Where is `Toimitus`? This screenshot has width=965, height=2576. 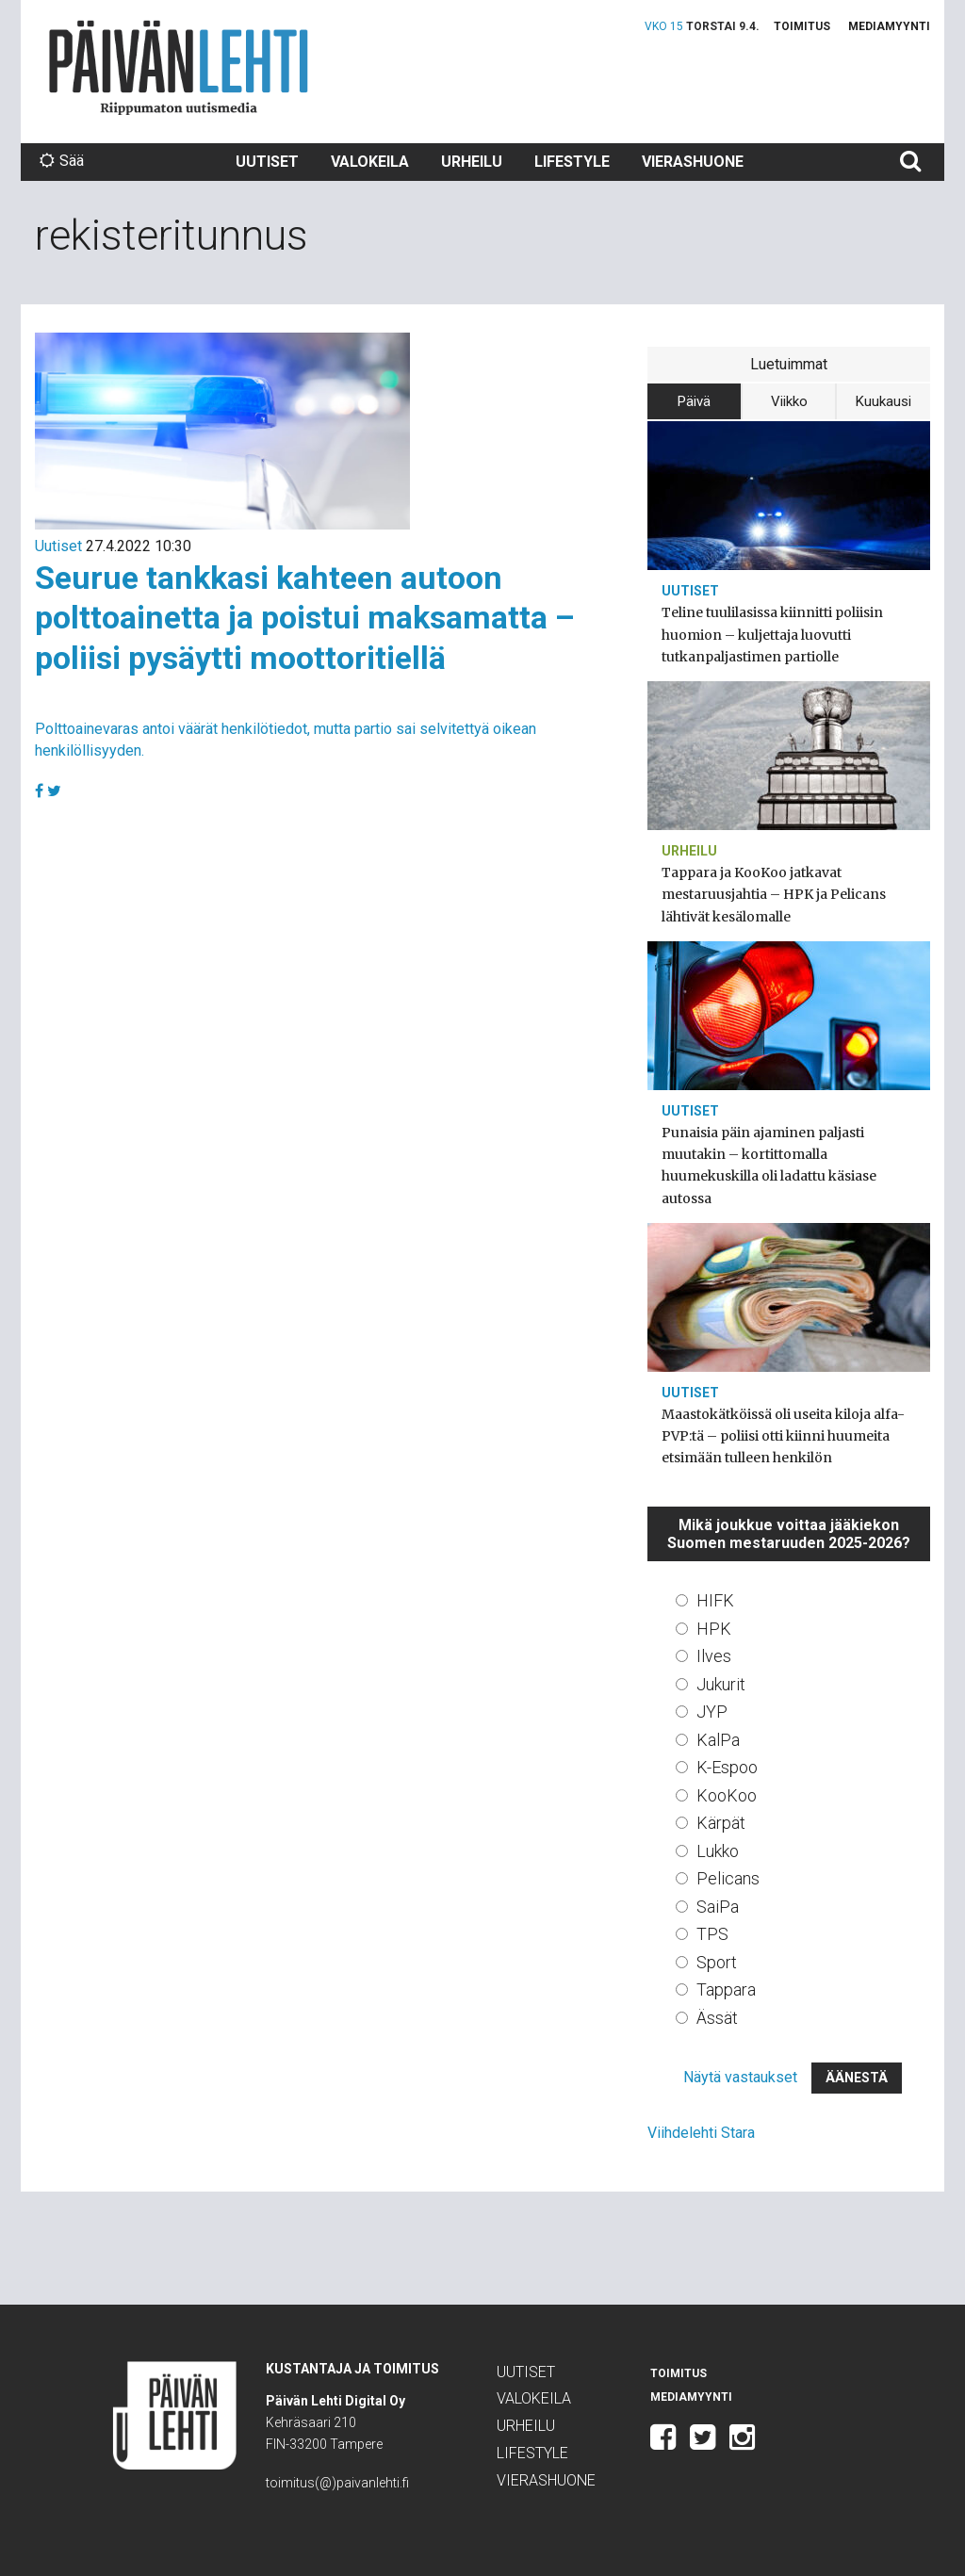
Toimitus is located at coordinates (802, 26).